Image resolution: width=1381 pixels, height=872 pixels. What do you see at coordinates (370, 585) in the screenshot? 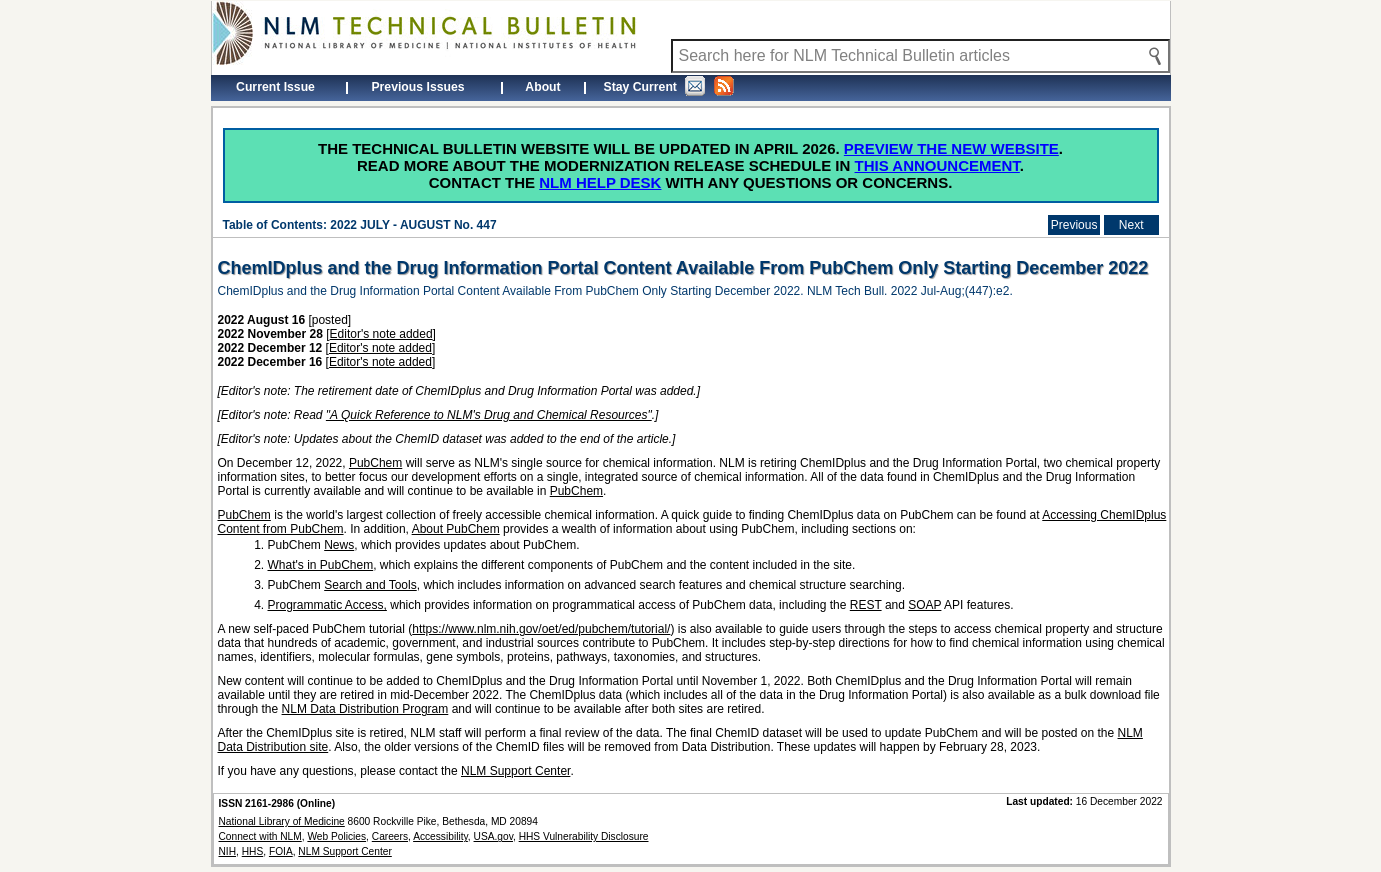
I see `Search and Tools` at bounding box center [370, 585].